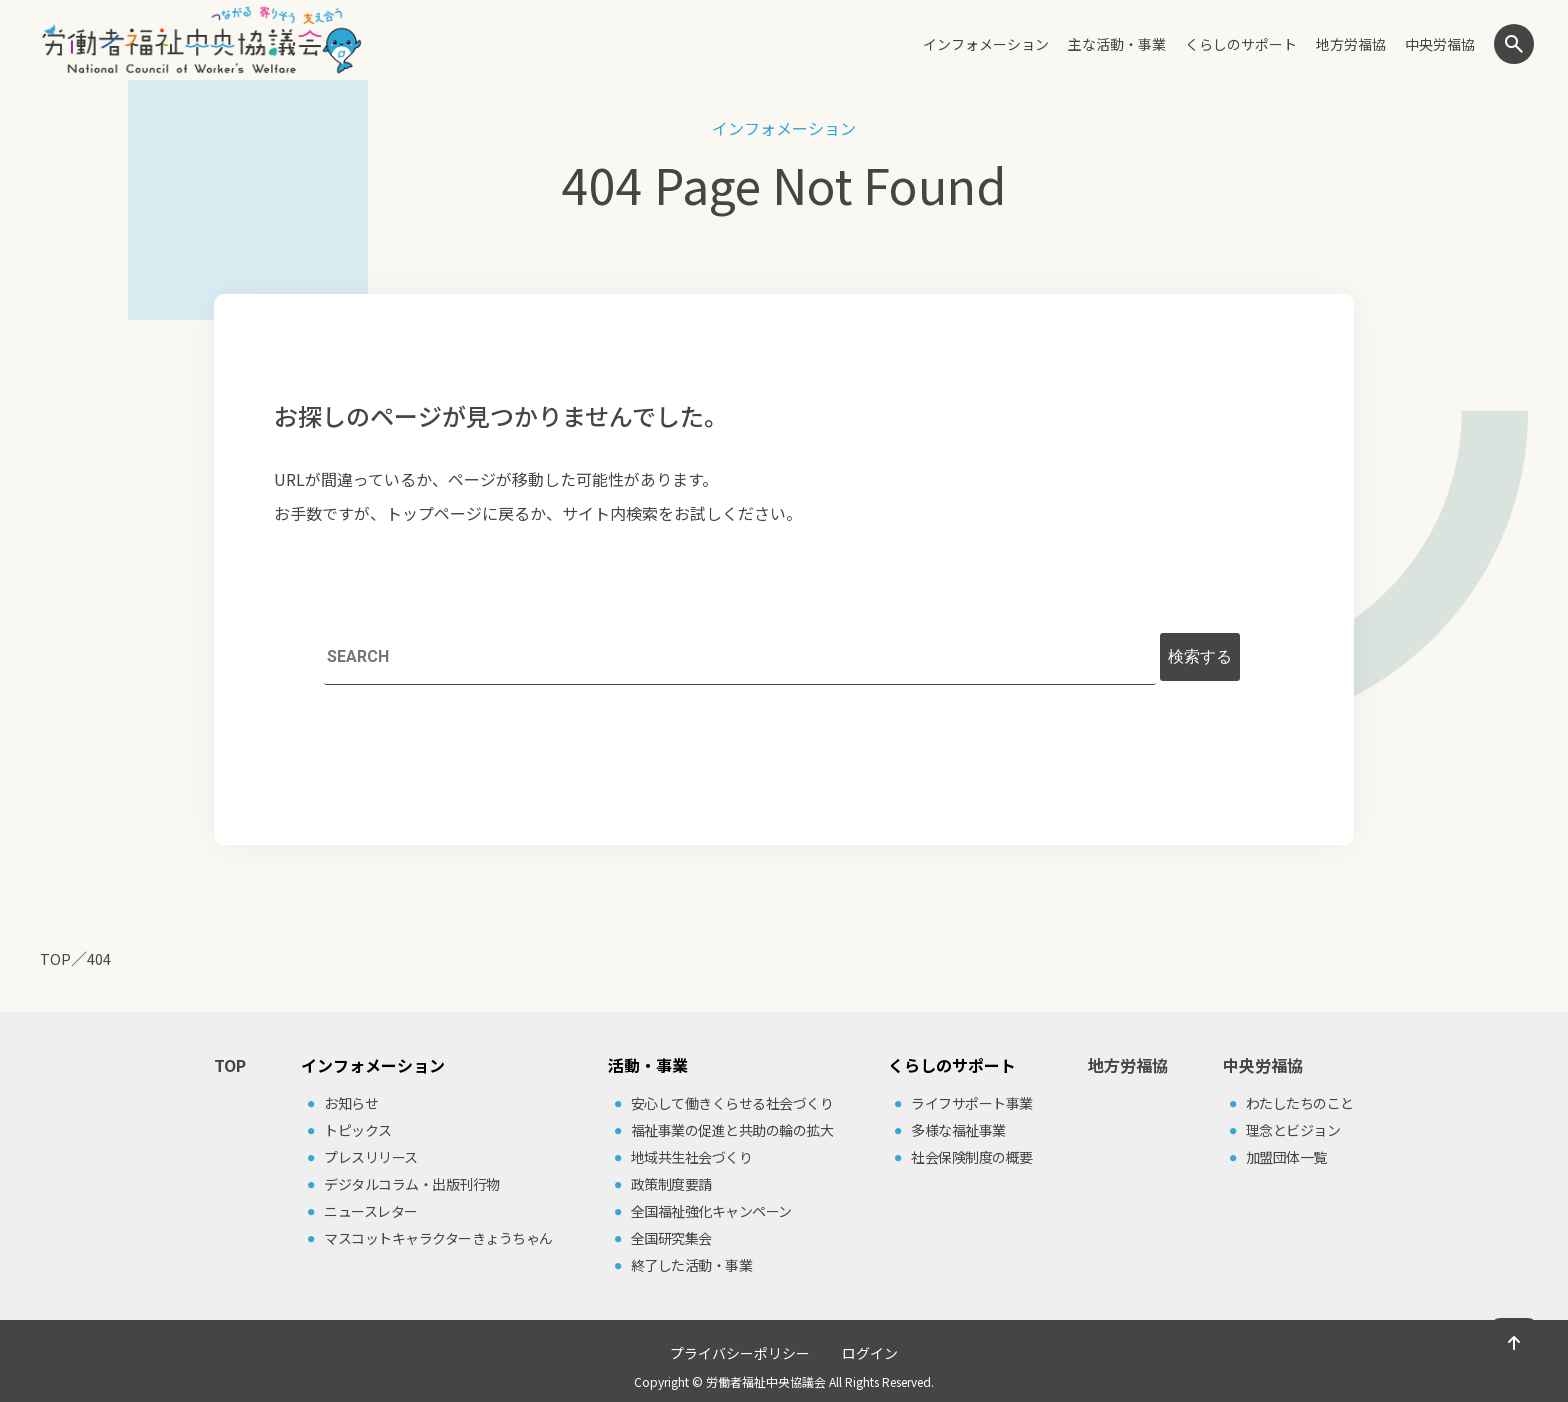  What do you see at coordinates (972, 1103) in the screenshot?
I see `ライフサポート事業` at bounding box center [972, 1103].